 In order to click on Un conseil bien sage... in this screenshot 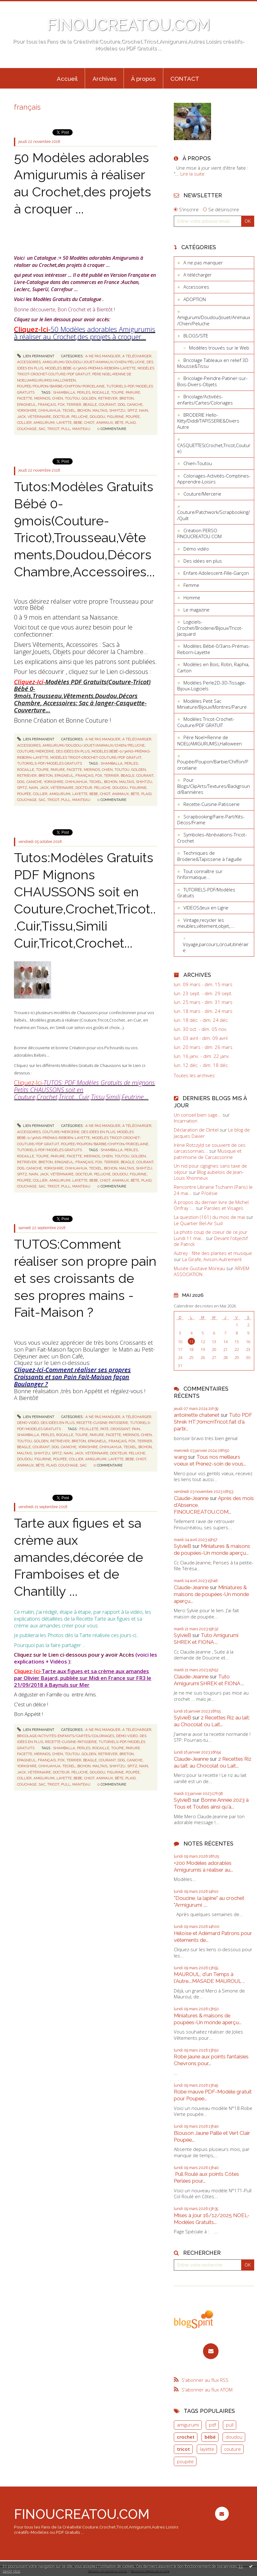, I will do `click(197, 1115)`.